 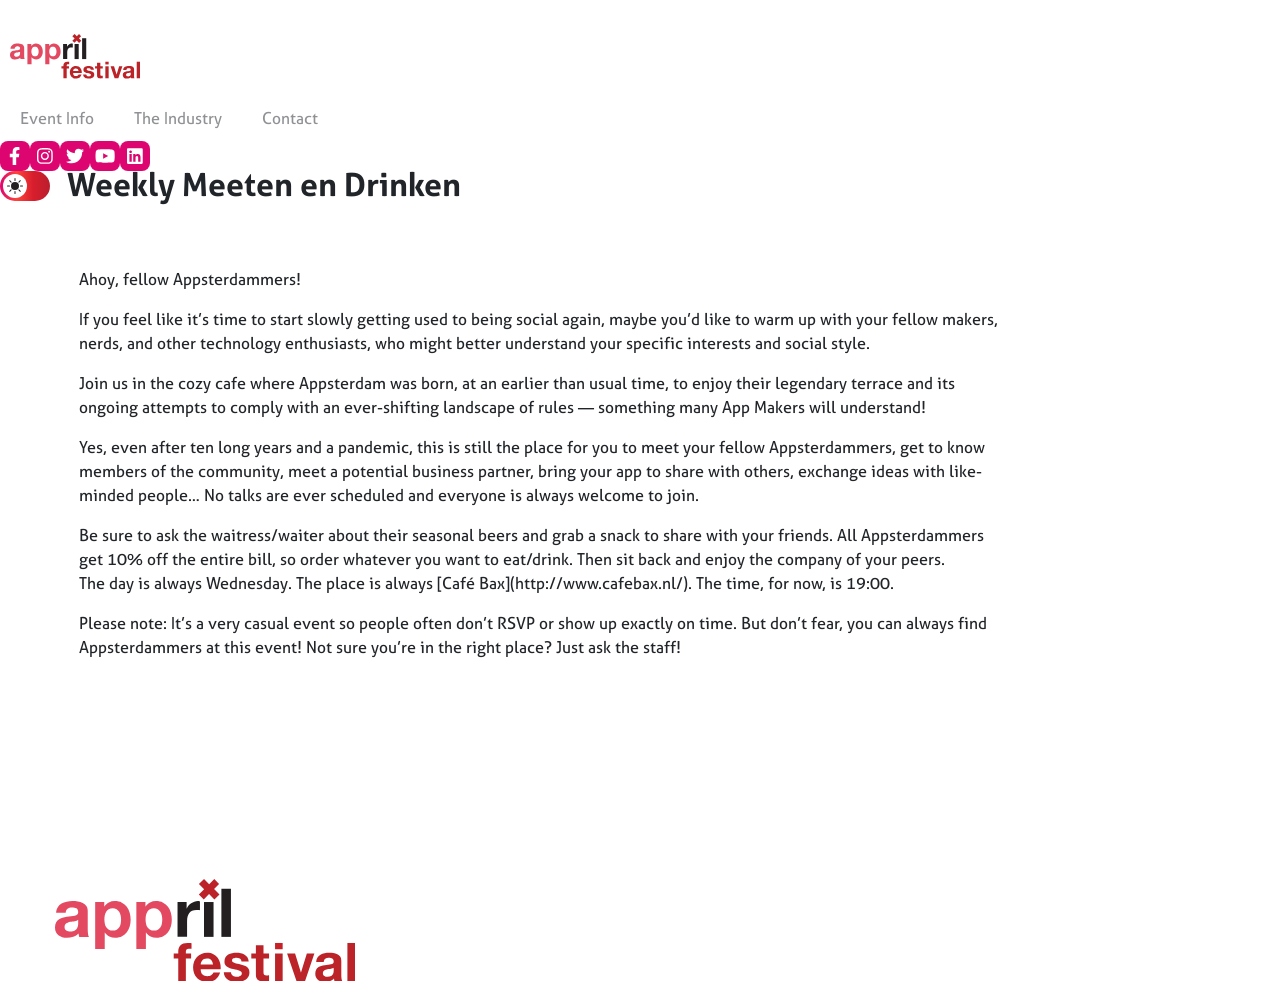 What do you see at coordinates (178, 118) in the screenshot?
I see `The Industry` at bounding box center [178, 118].